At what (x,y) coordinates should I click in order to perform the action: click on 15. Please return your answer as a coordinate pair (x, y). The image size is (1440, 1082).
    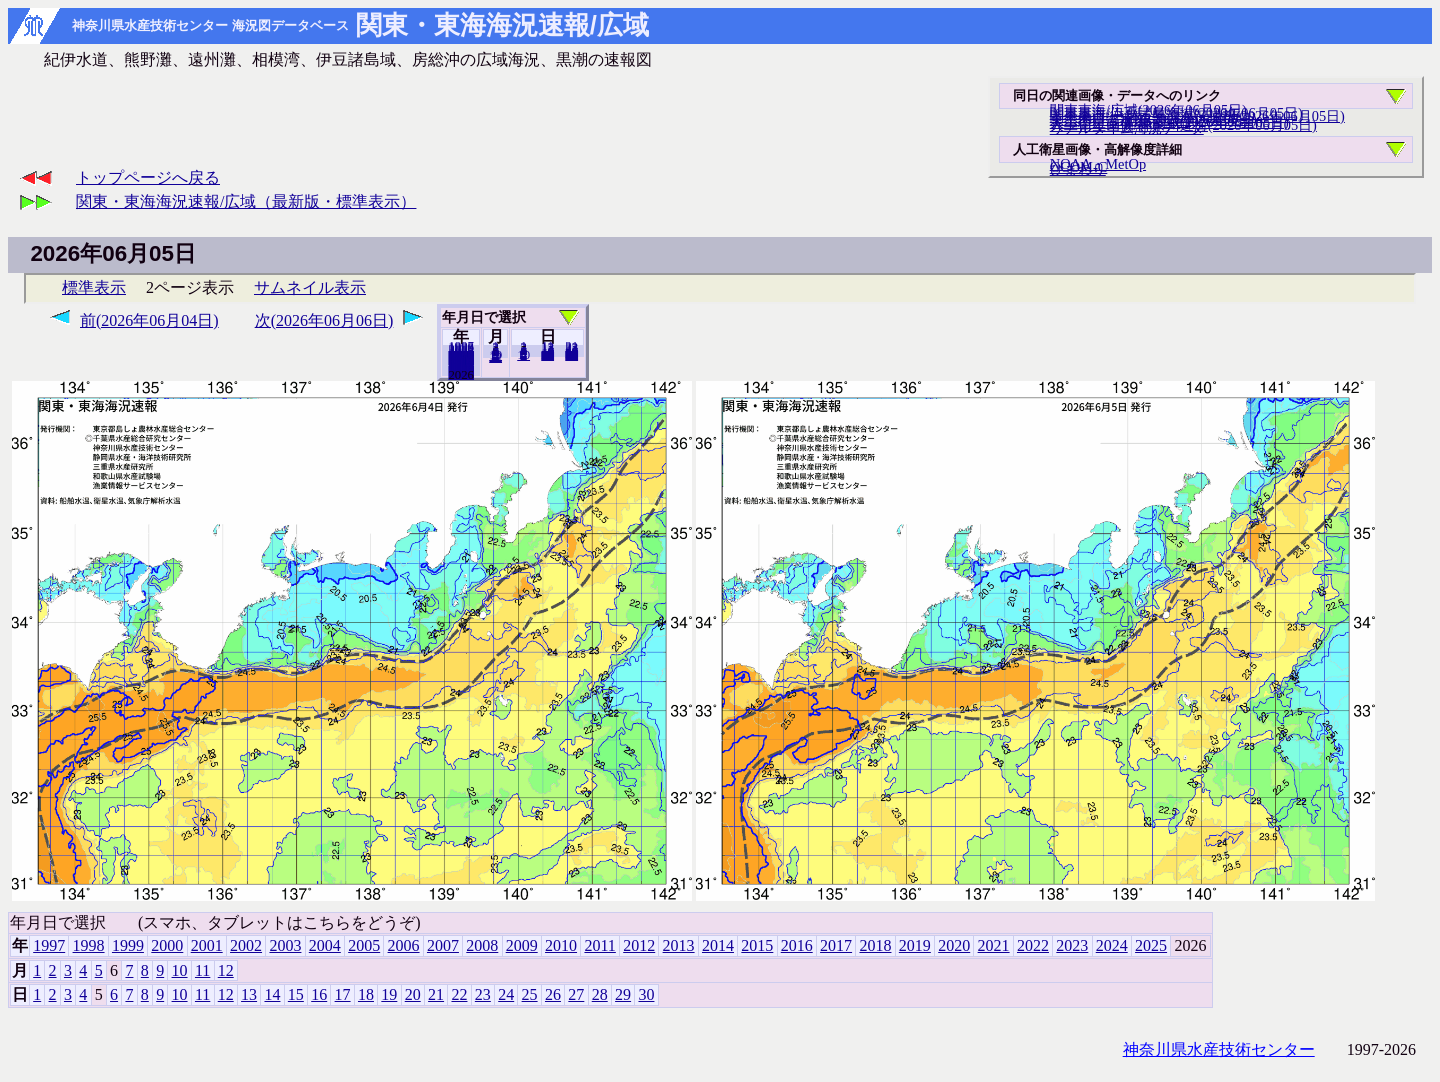
    Looking at the image, I should click on (296, 994).